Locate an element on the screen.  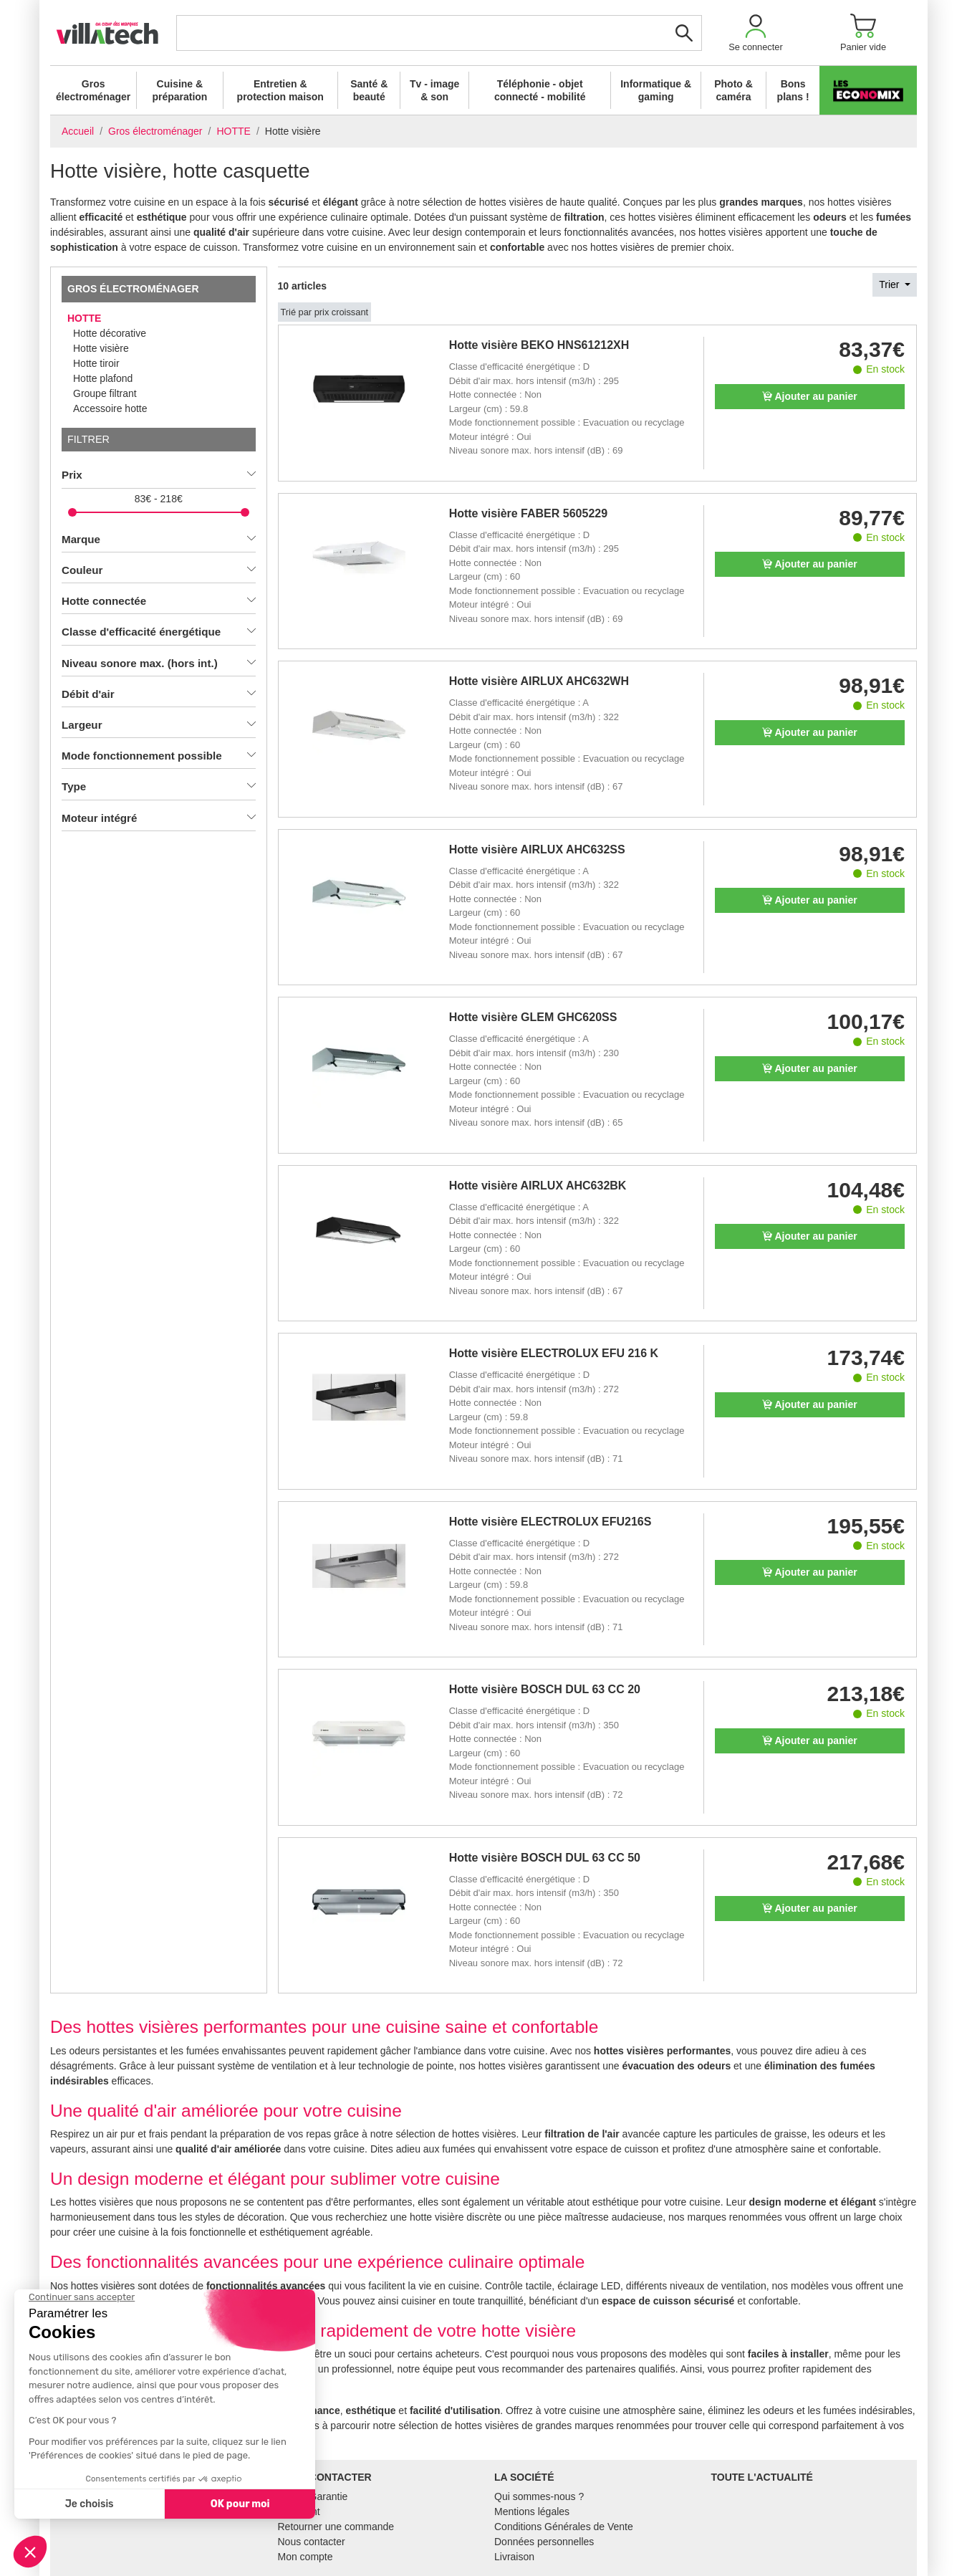
Hotte visière AIRLUX AHC632BK is located at coordinates (538, 1185).